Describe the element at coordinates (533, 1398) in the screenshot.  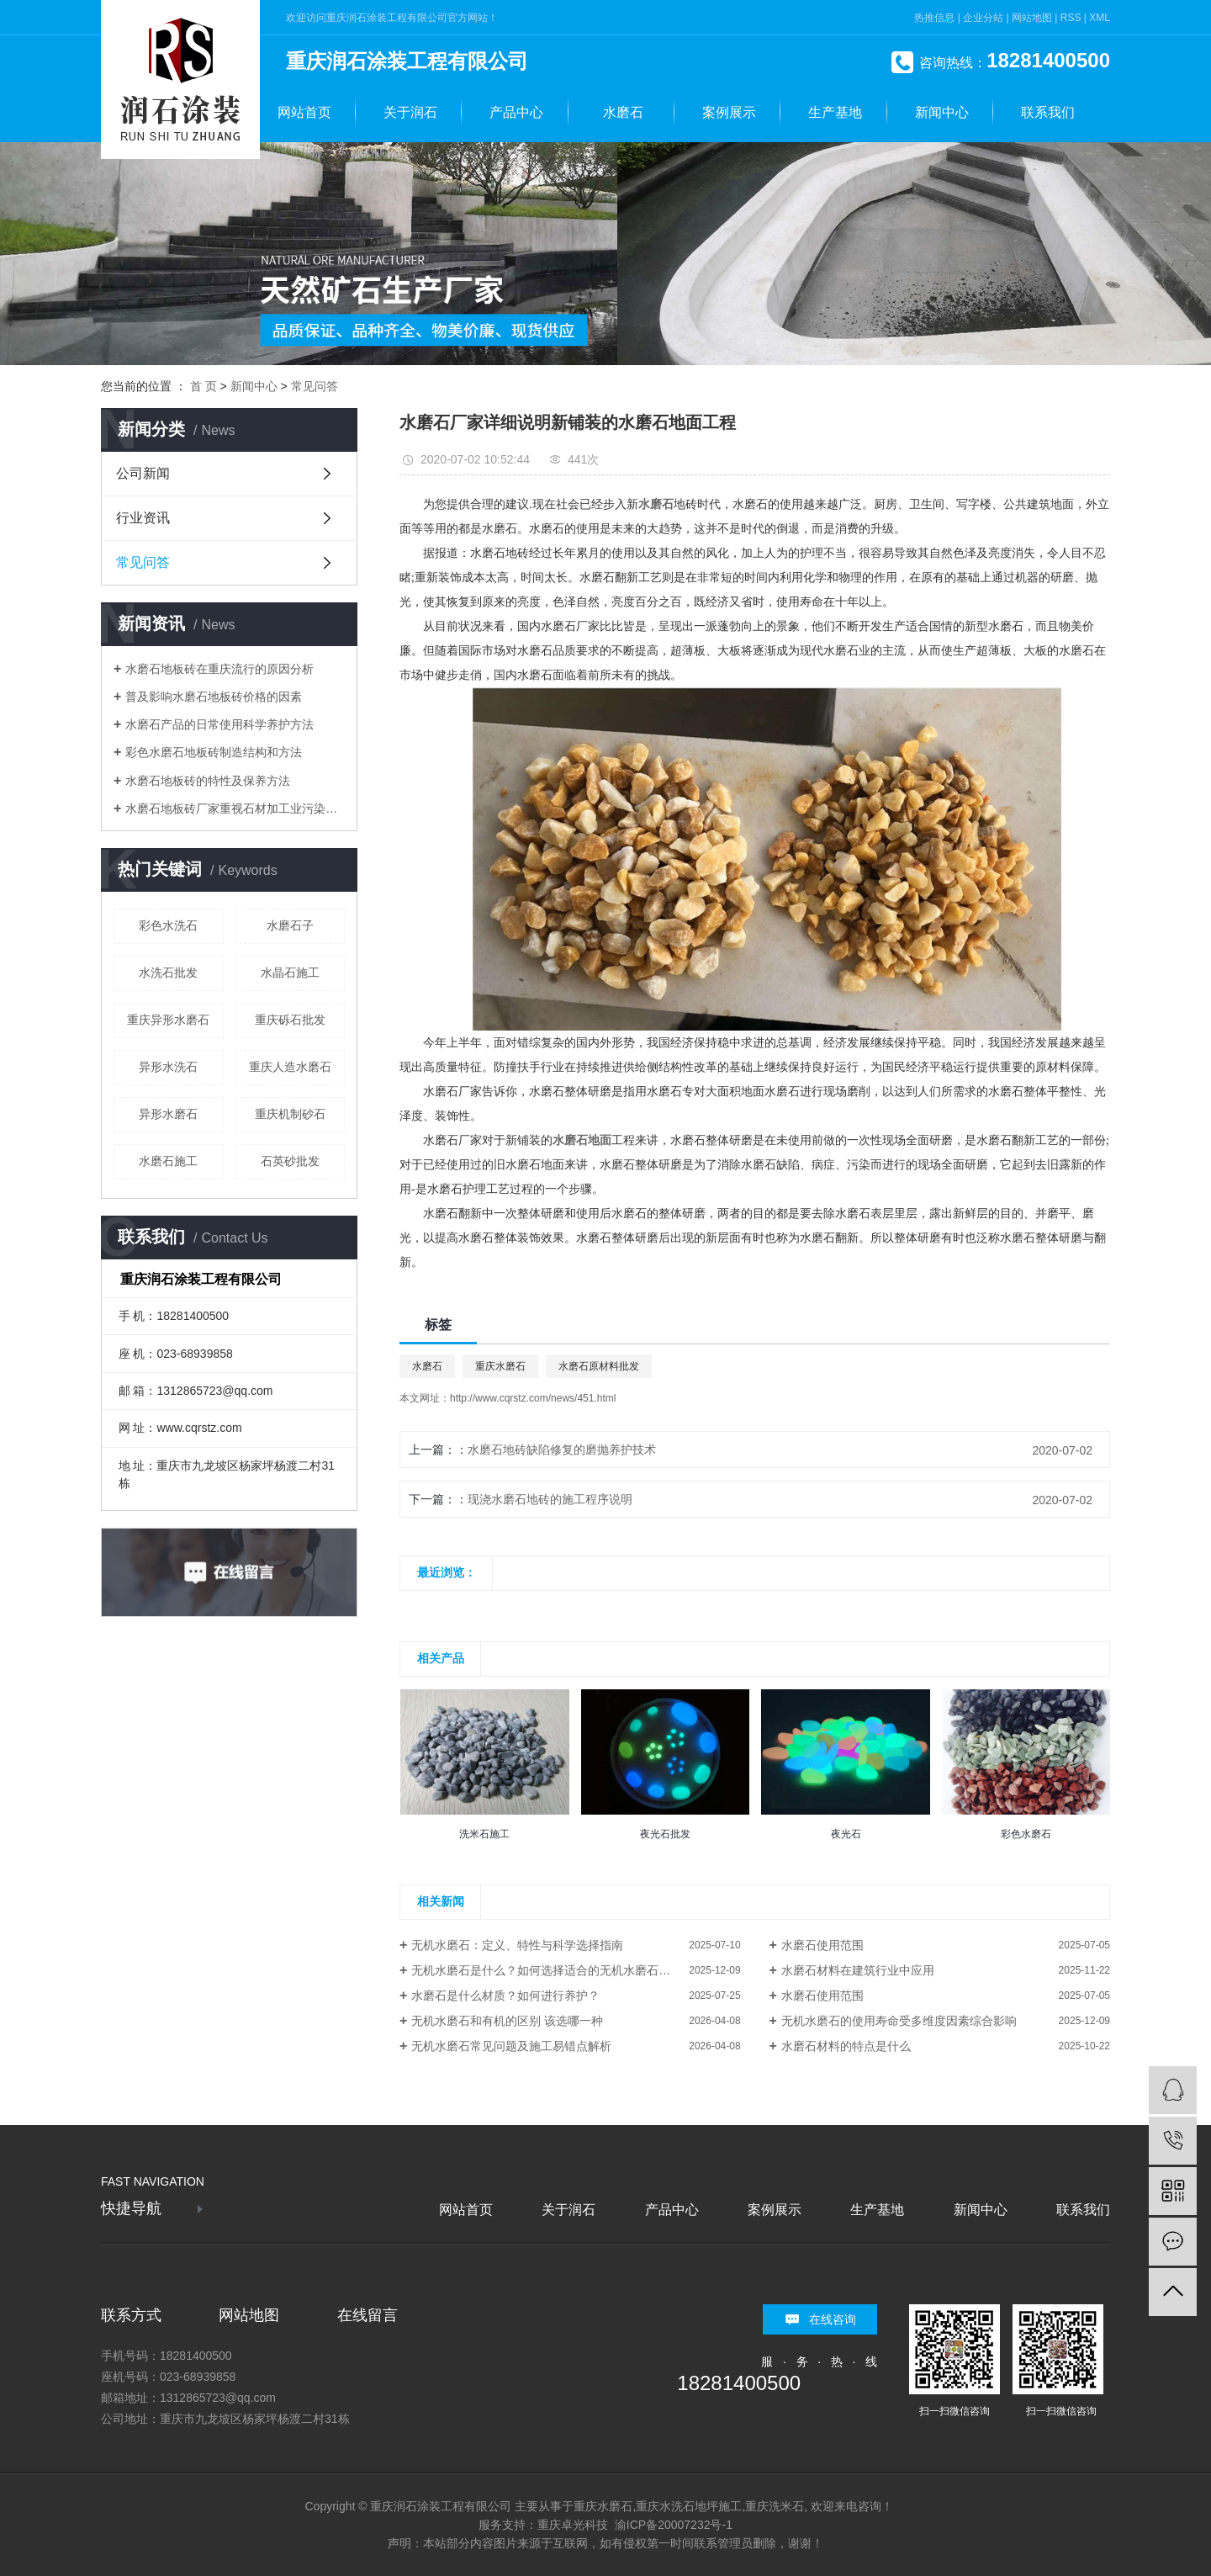
I see `http://www.cqrstz.com/news/451.html` at that location.